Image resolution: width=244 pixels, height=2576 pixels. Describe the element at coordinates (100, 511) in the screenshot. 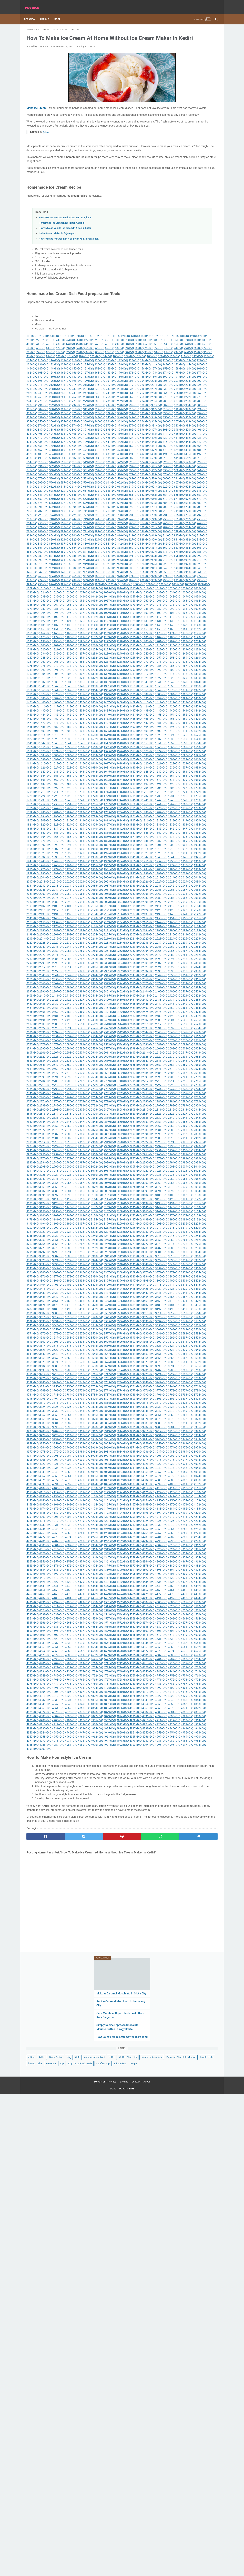

I see `441+DrQ` at that location.